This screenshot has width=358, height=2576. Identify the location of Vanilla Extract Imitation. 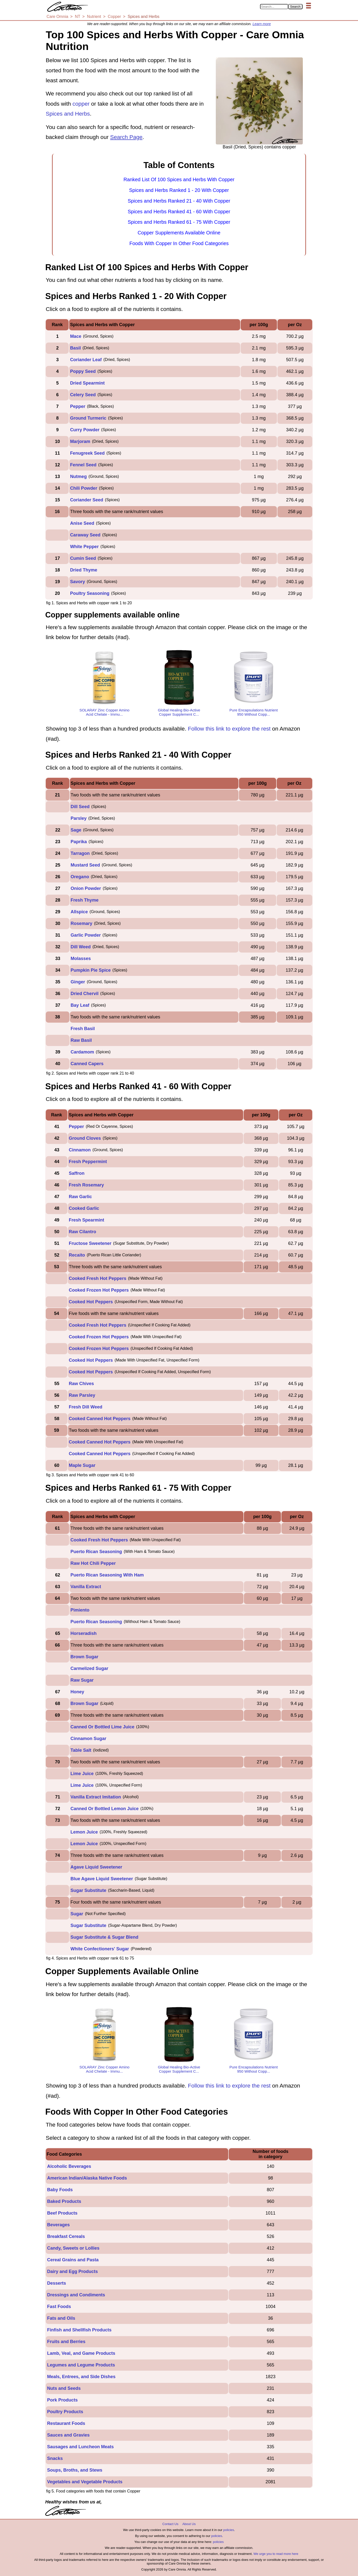
(95, 1796).